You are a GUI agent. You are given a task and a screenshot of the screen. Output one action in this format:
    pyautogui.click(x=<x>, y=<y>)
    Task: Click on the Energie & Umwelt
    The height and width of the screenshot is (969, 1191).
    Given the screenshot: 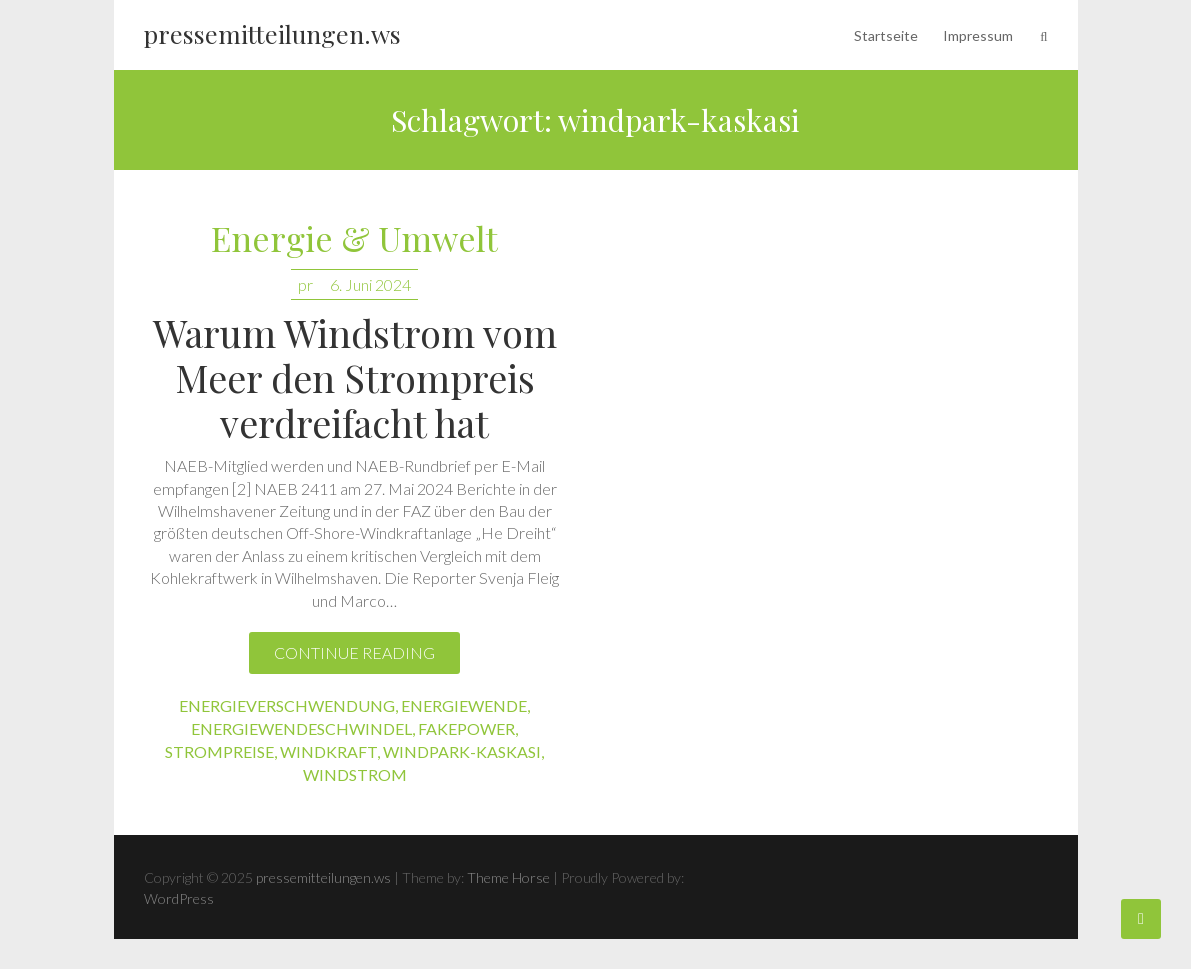 What is the action you would take?
    pyautogui.click(x=354, y=239)
    